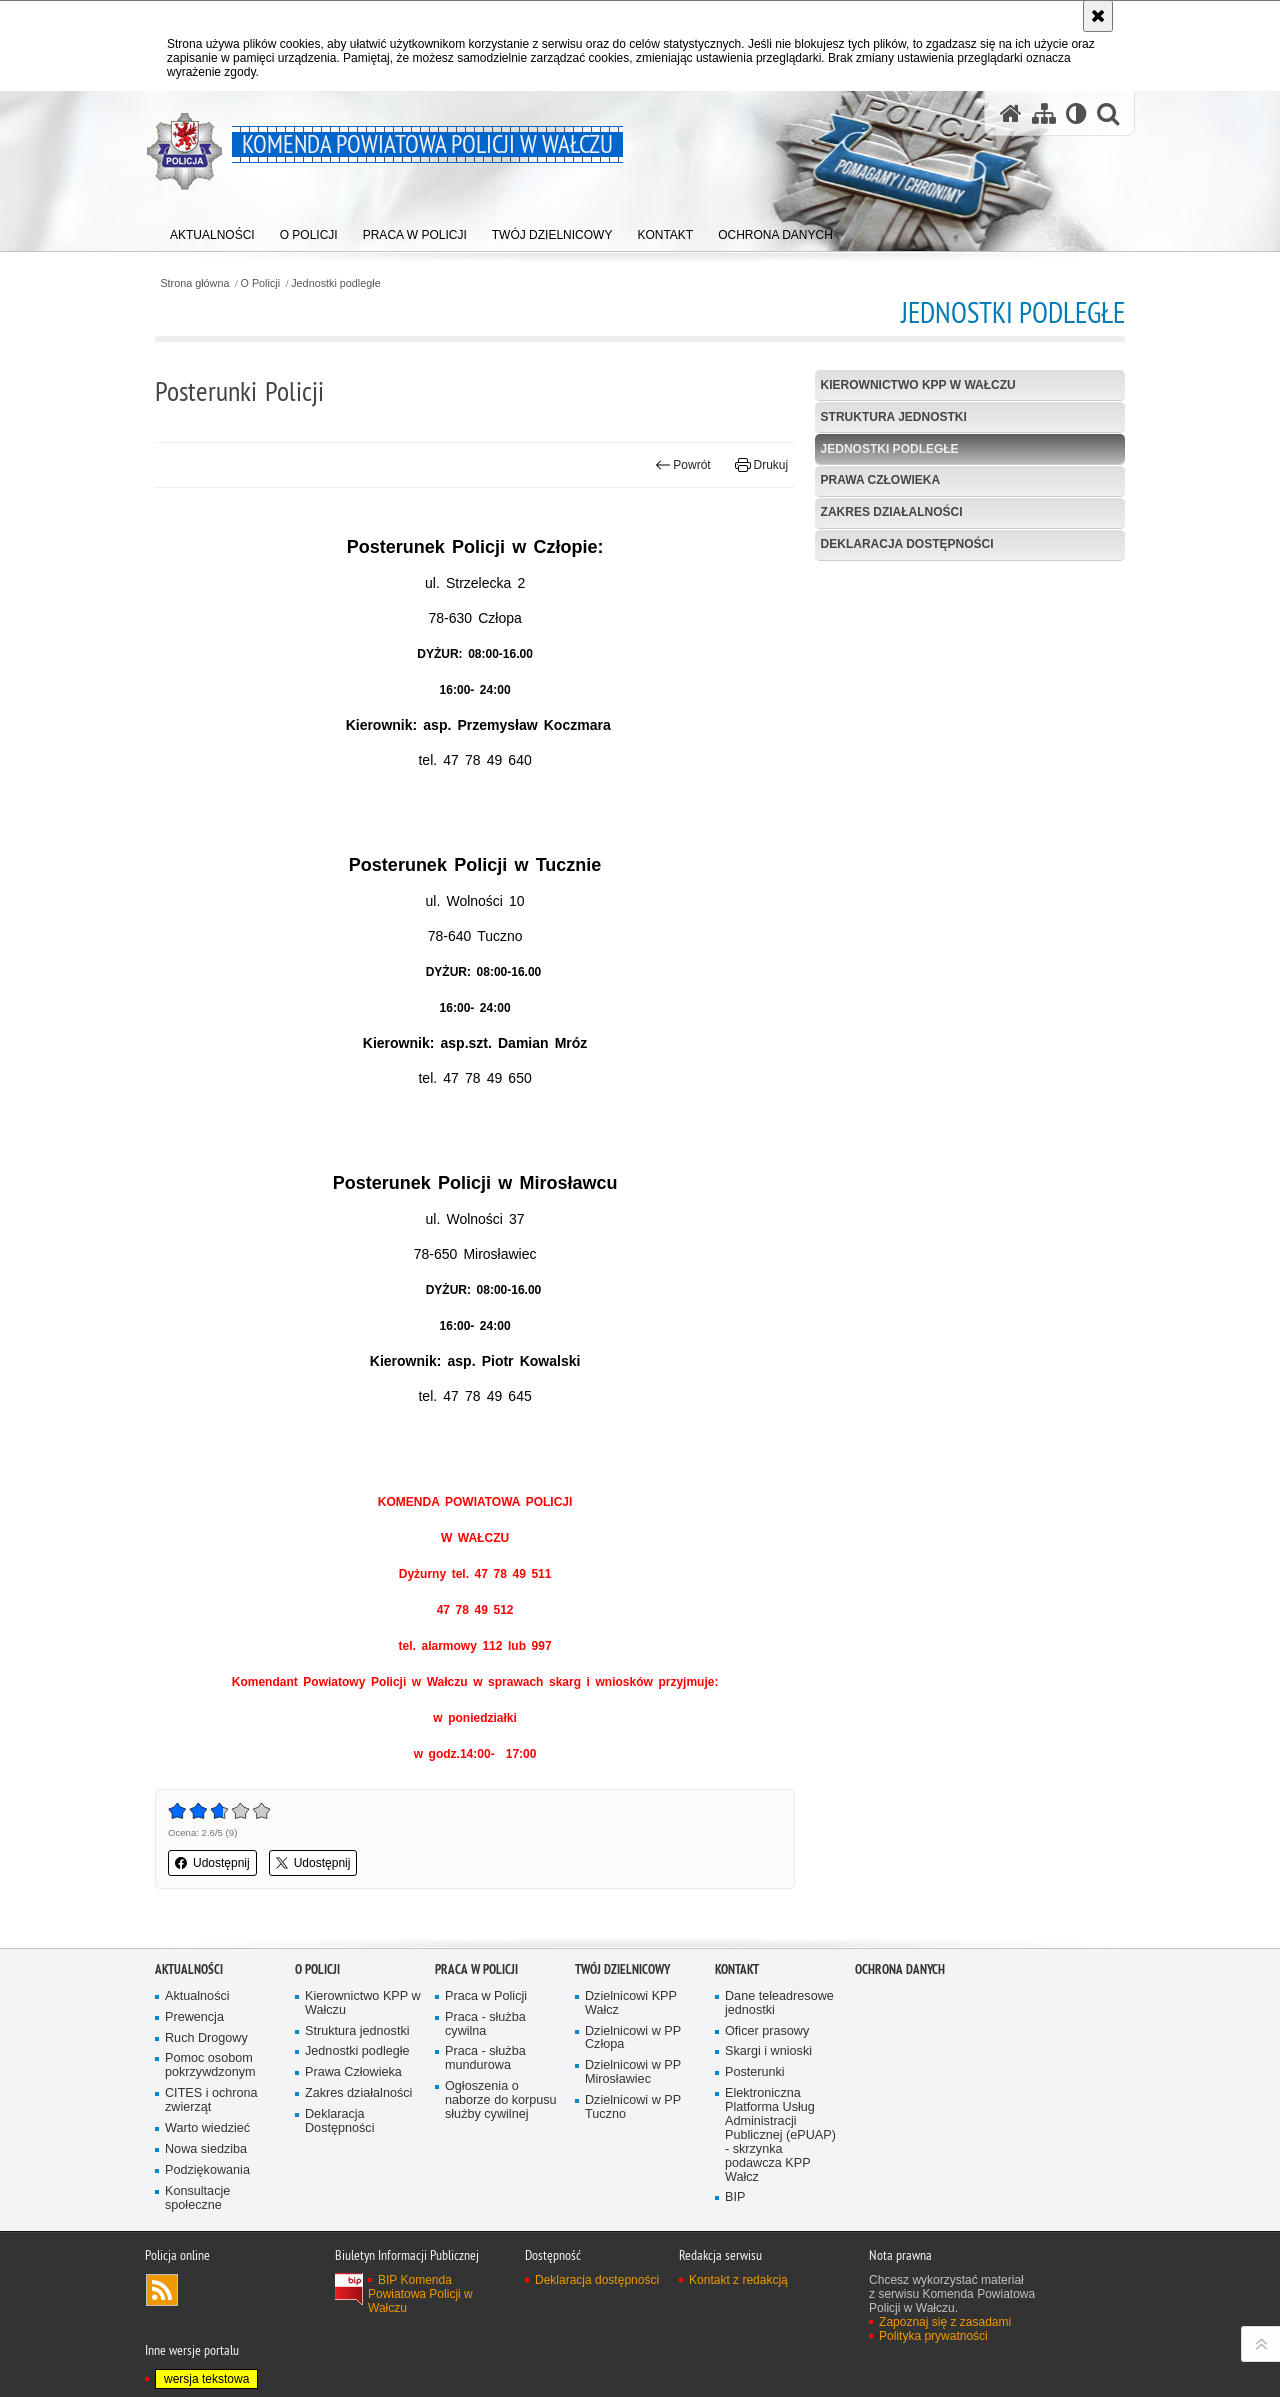 This screenshot has height=2397, width=1280. What do you see at coordinates (162, 2290) in the screenshot?
I see `Kanał RSS` at bounding box center [162, 2290].